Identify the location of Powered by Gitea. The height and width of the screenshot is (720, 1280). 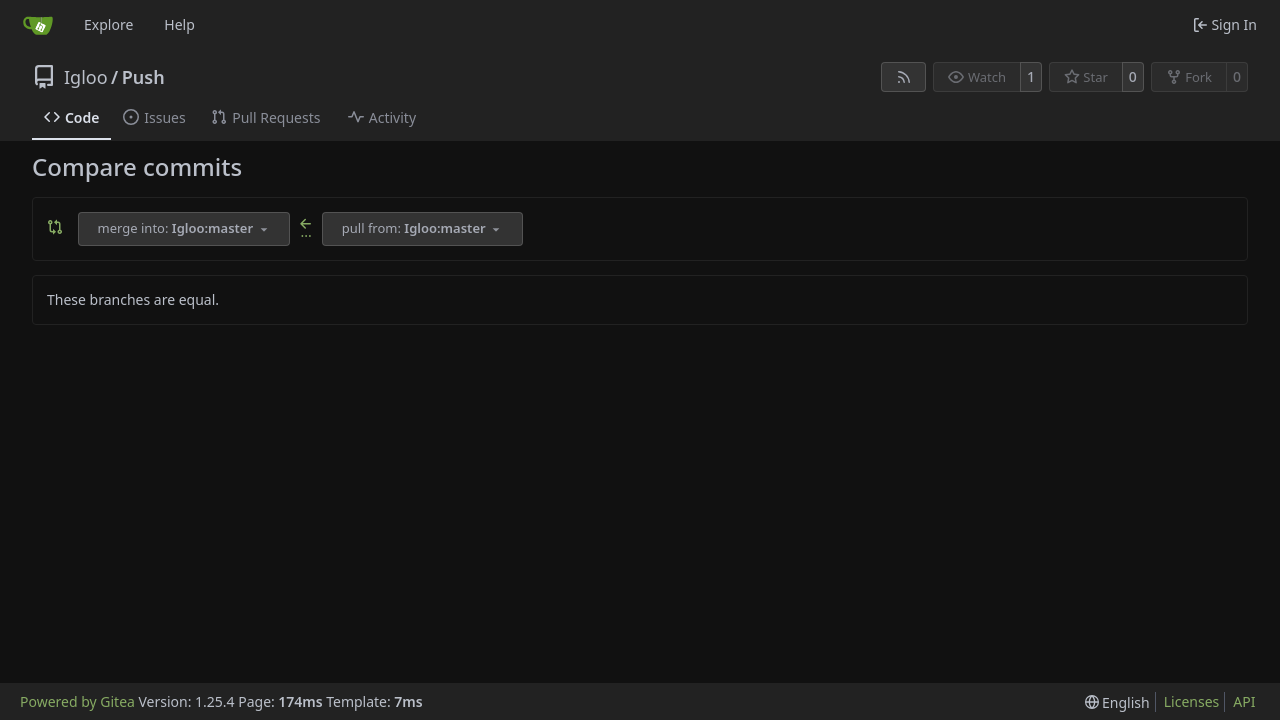
(77, 701).